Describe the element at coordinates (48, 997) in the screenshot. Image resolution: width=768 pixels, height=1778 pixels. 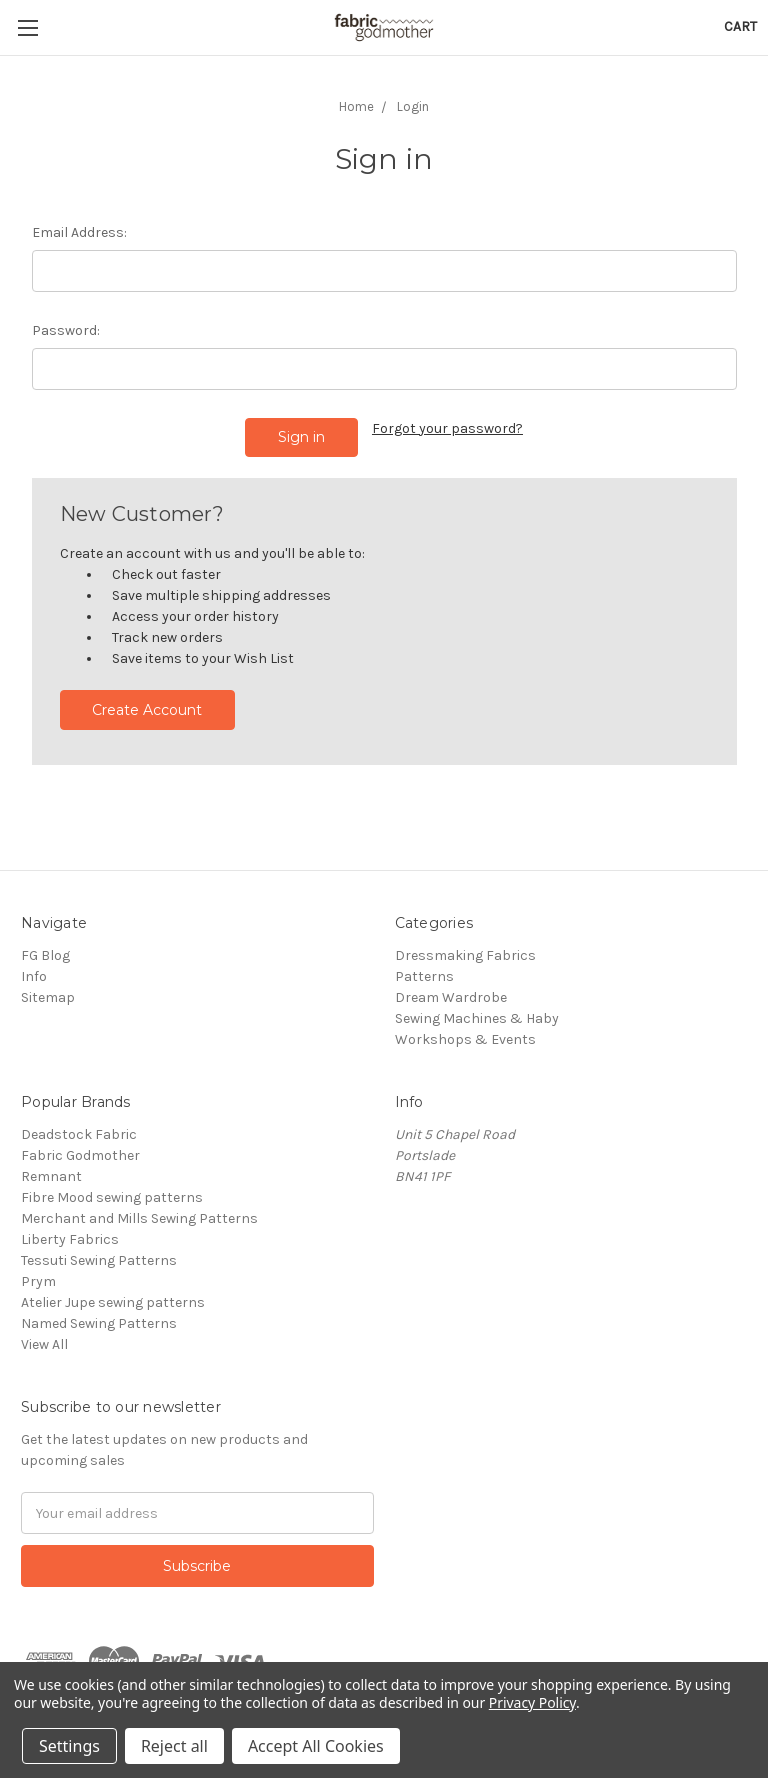
I see `Sitemap` at that location.